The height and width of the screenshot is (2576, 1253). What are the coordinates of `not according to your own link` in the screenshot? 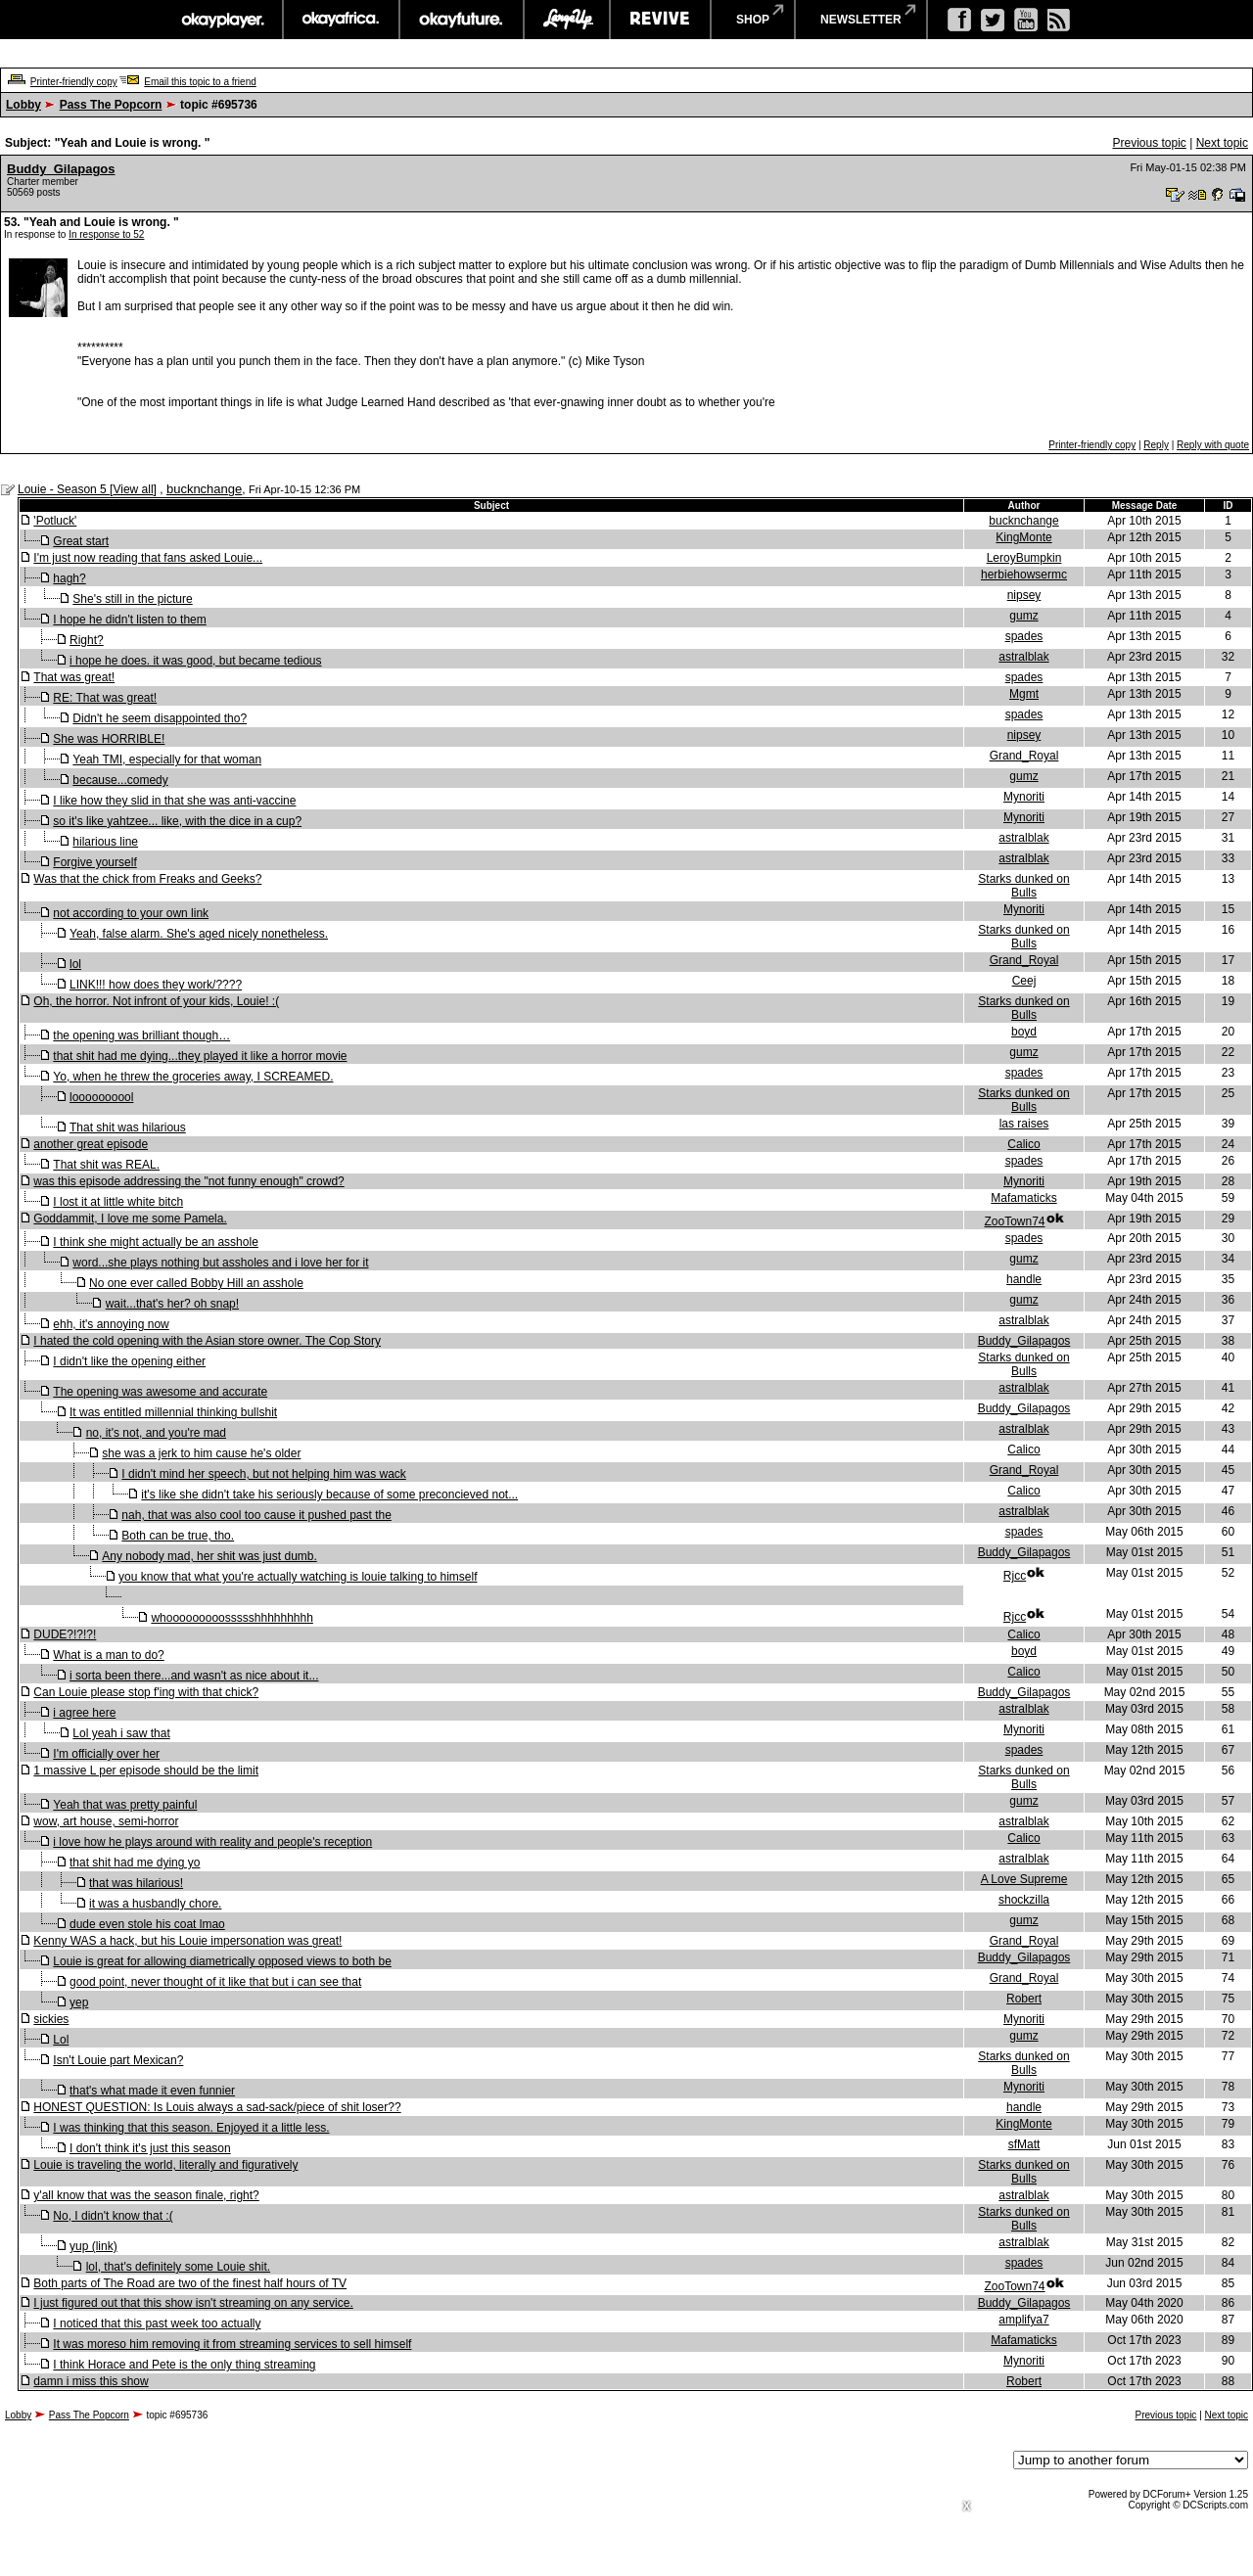 It's located at (131, 913).